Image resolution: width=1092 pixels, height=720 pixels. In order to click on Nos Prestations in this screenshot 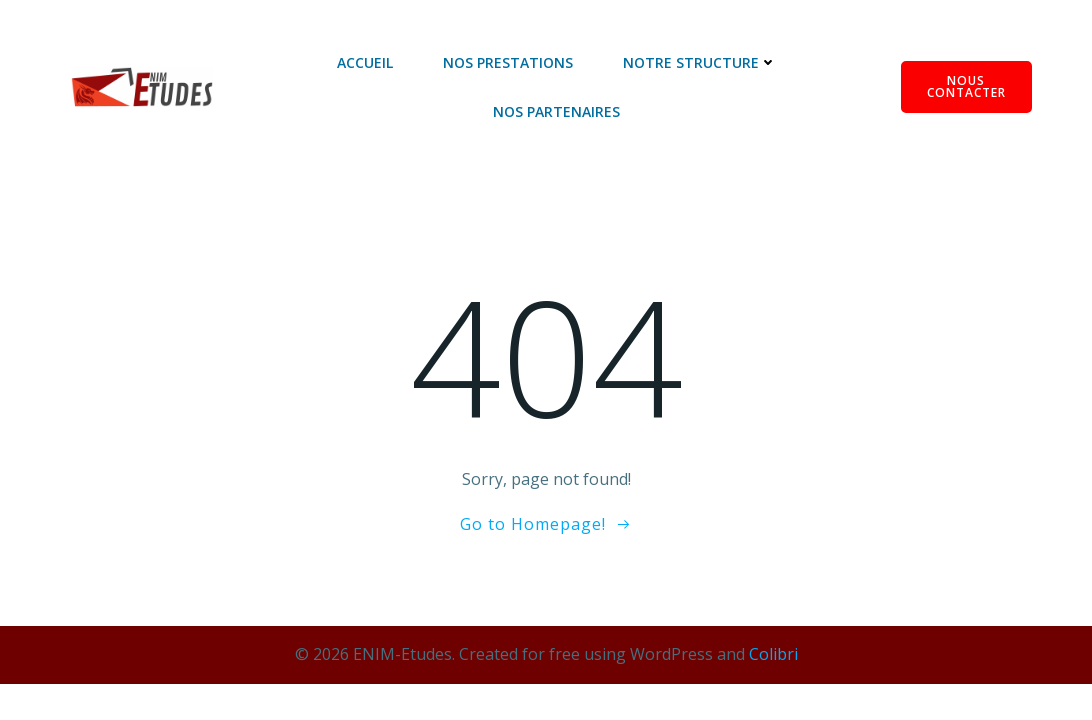, I will do `click(508, 62)`.